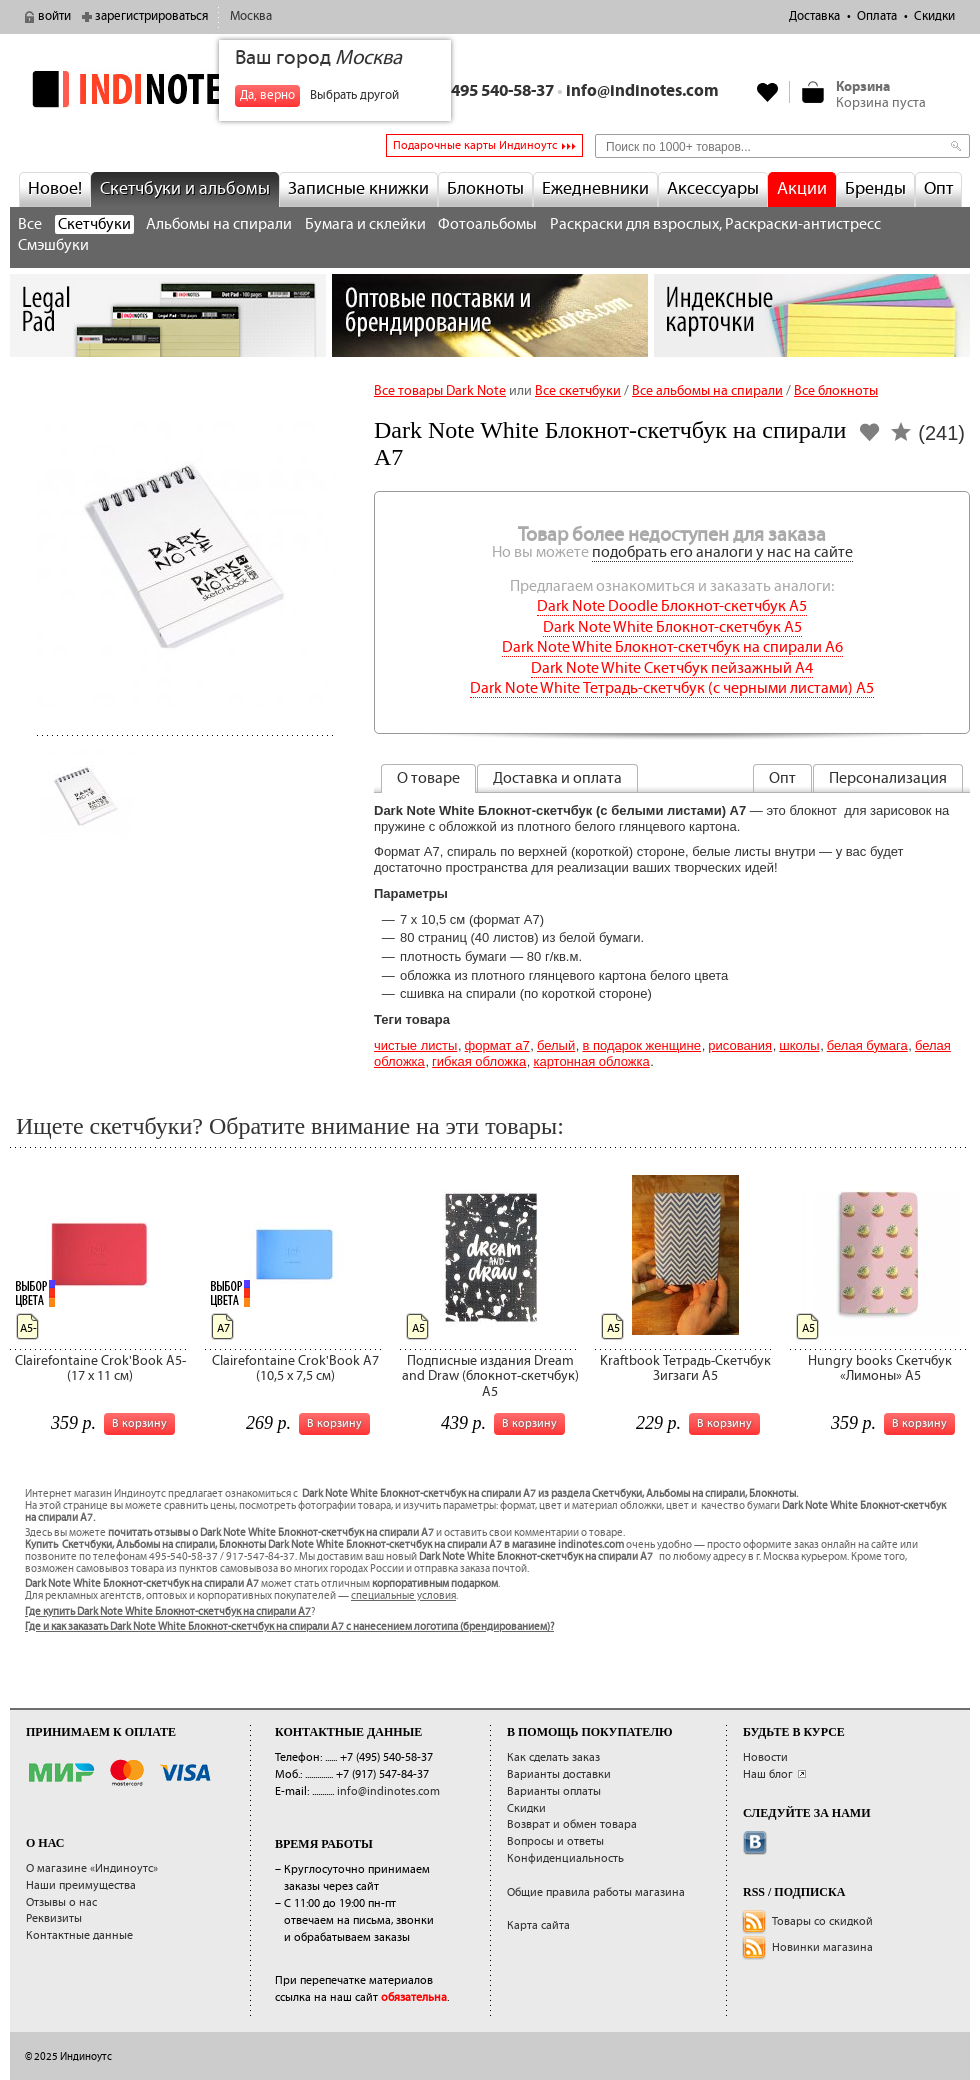 The height and width of the screenshot is (2080, 980). I want to click on Скетчбуки и альбомы, so click(185, 189).